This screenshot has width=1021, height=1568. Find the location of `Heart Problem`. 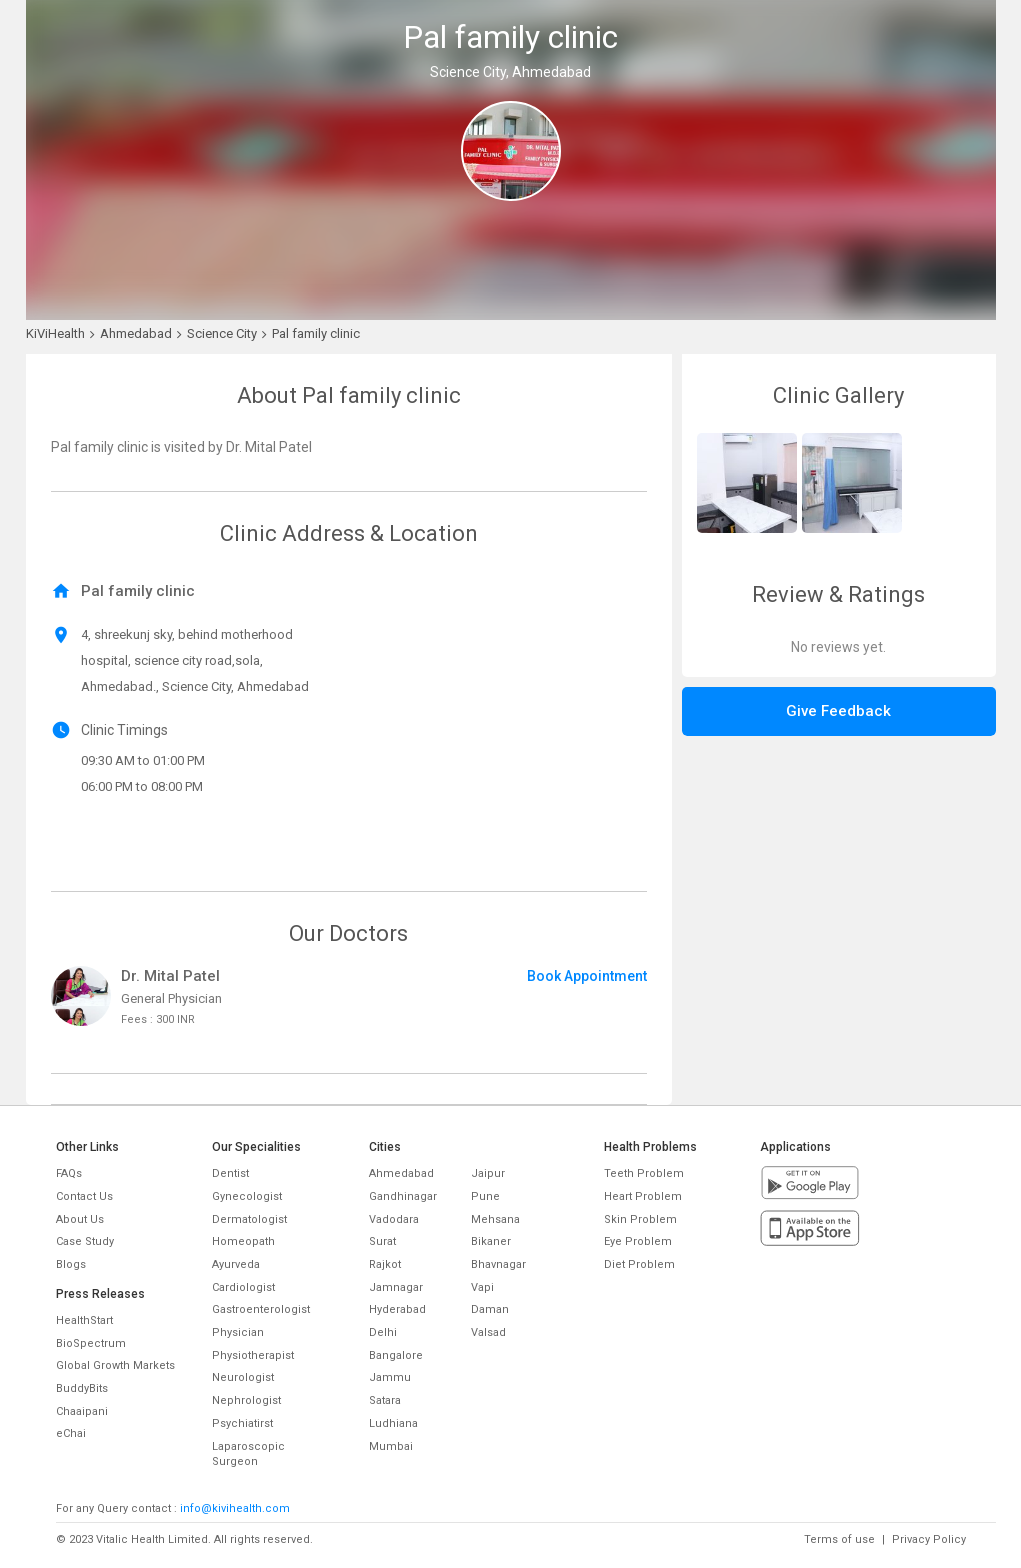

Heart Problem is located at coordinates (643, 1196).